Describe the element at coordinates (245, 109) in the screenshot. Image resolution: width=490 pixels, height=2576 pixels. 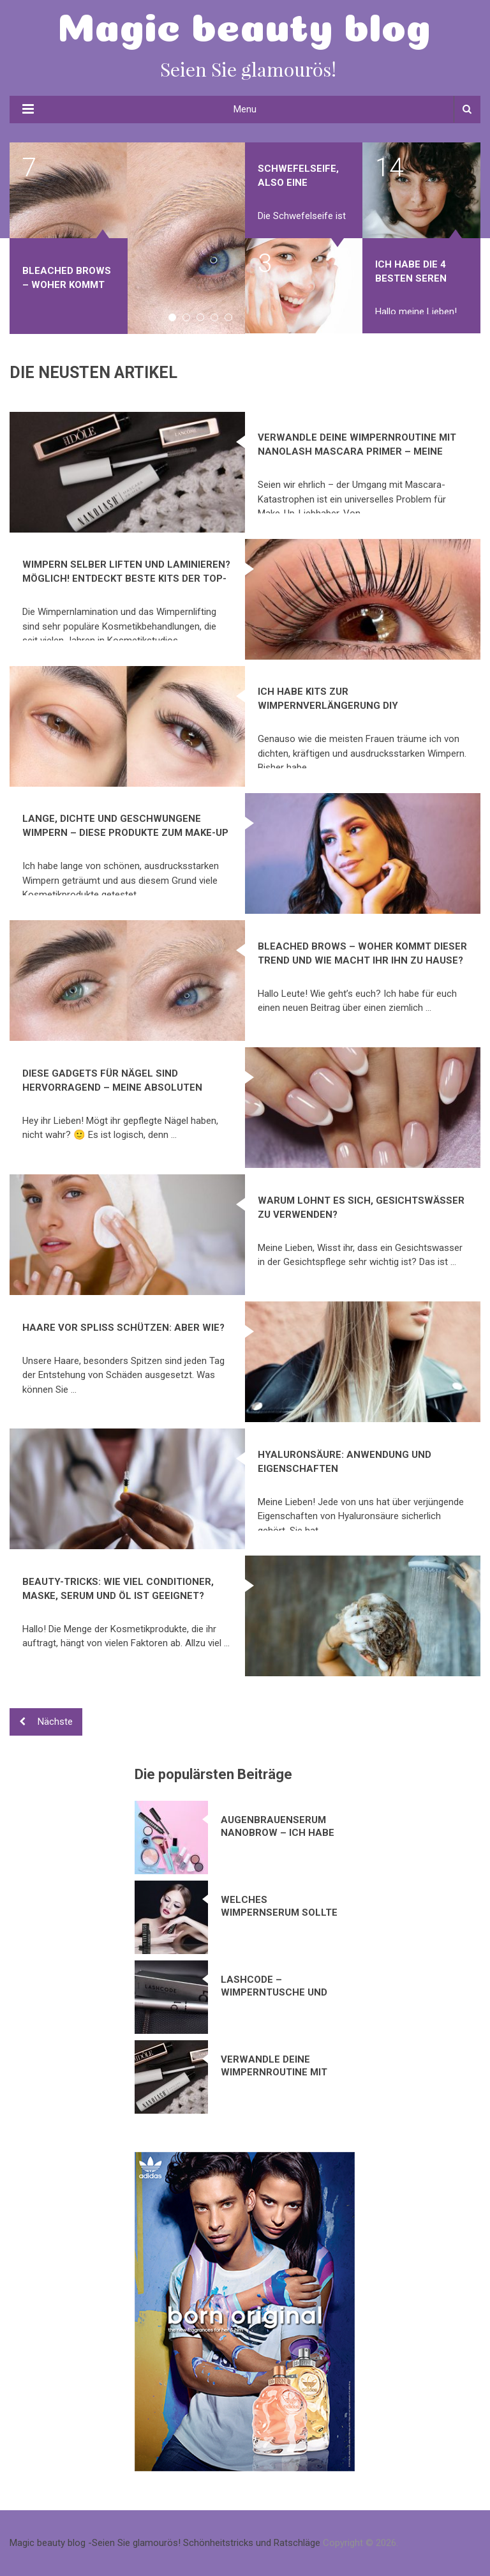
I see `Menu` at that location.